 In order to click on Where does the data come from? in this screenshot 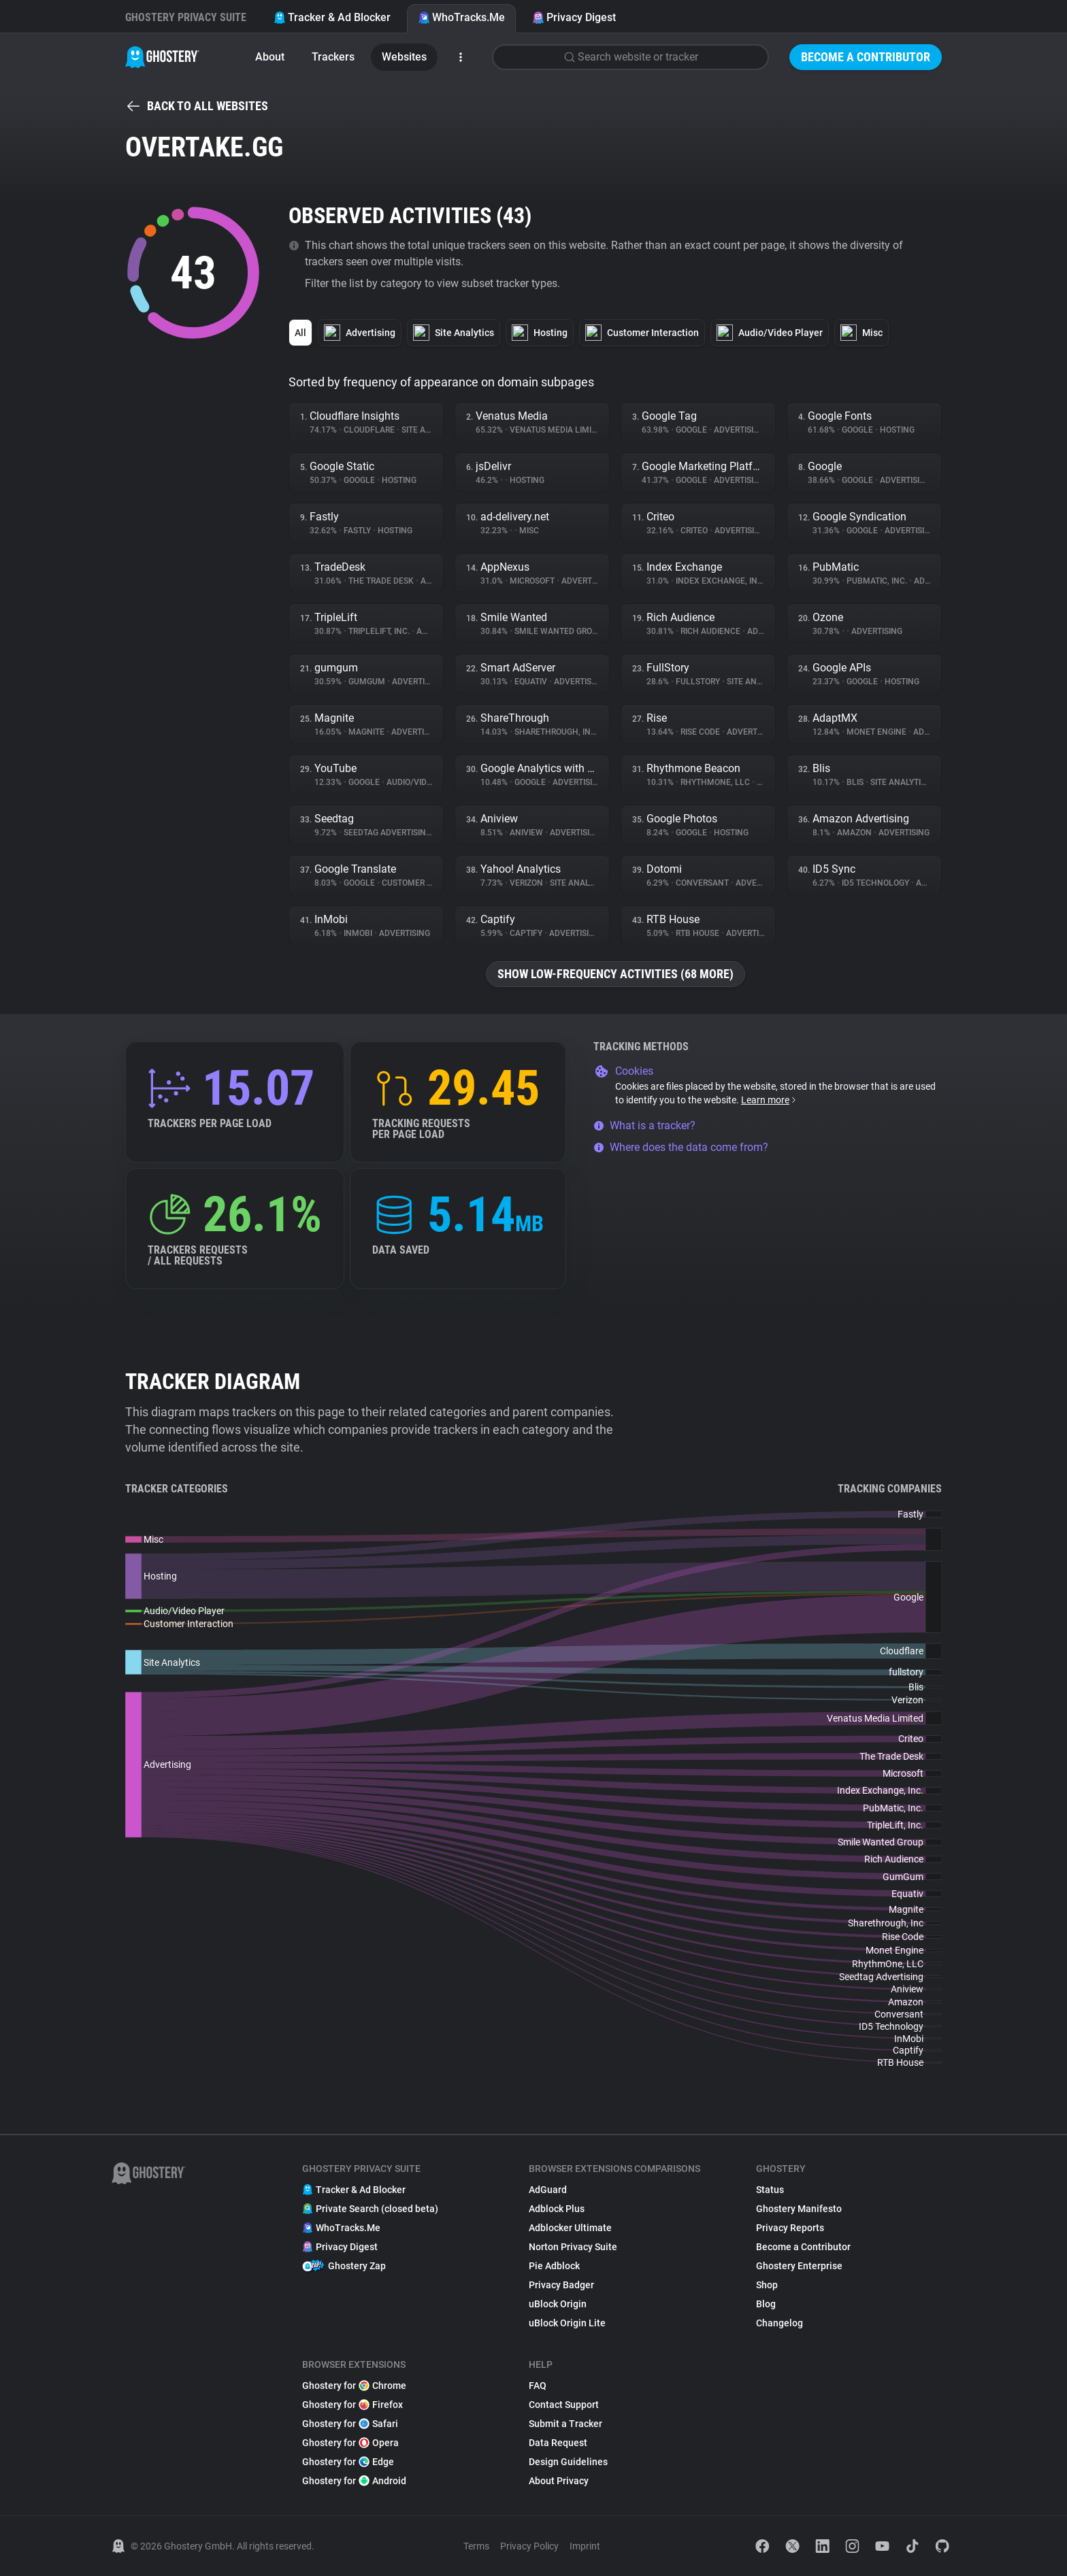, I will do `click(680, 1147)`.